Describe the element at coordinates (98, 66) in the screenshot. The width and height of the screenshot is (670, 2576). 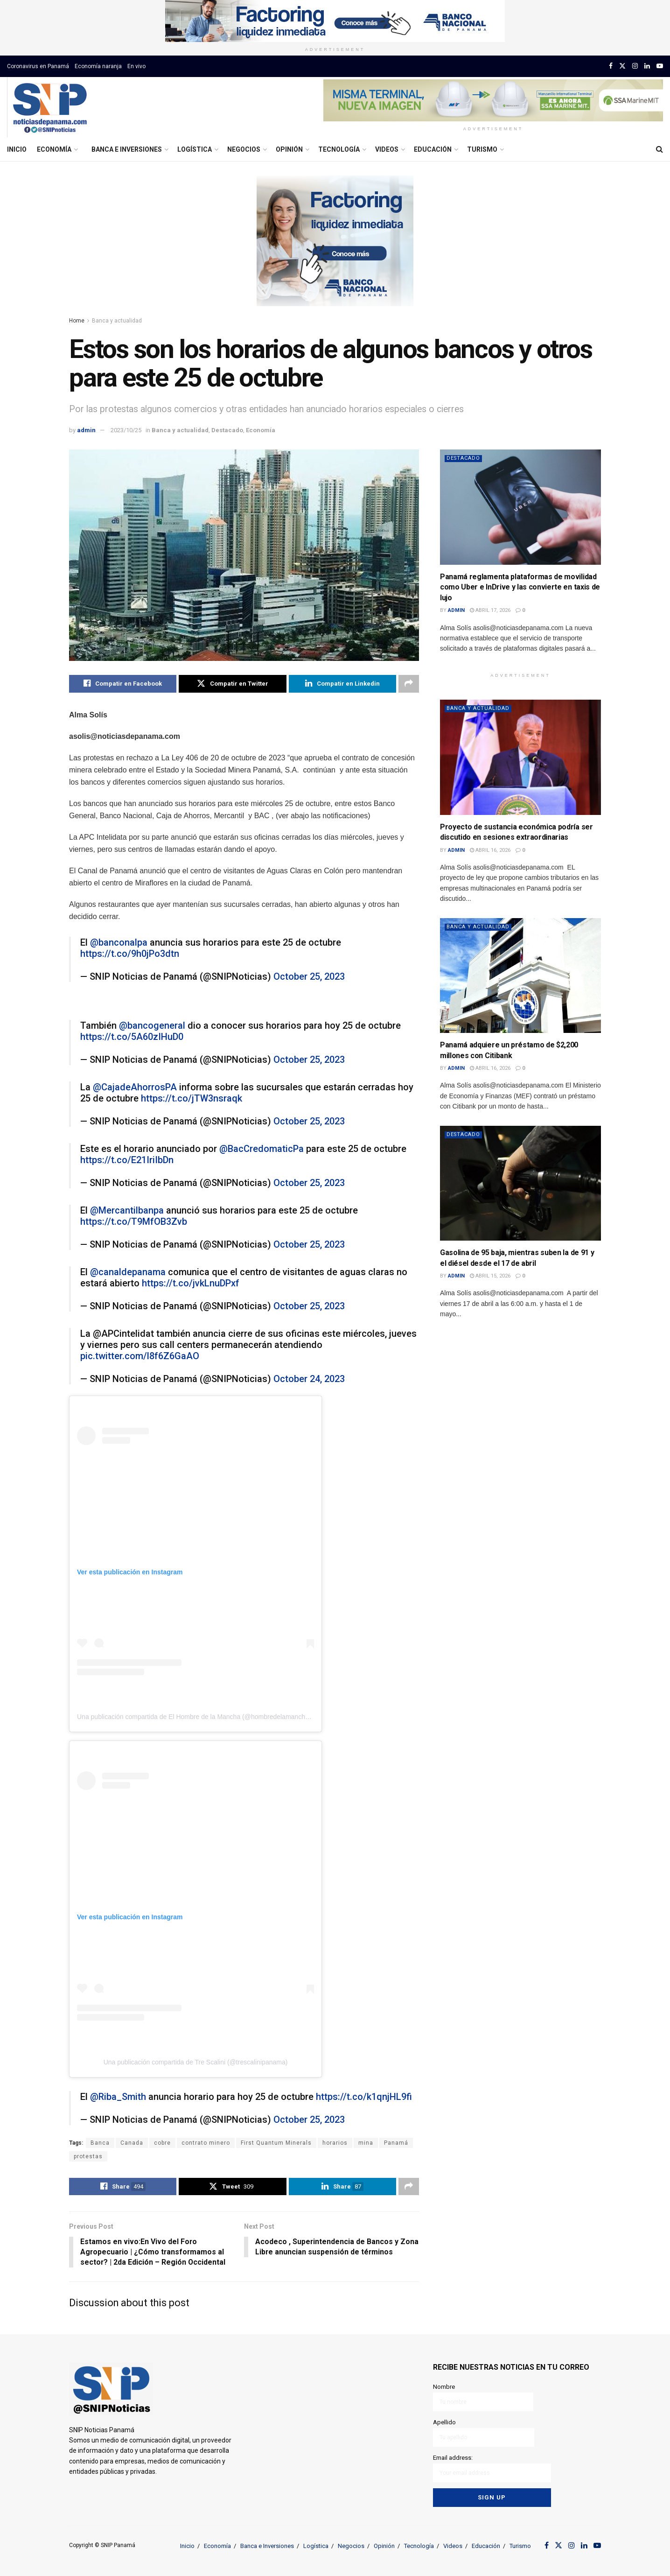
I see `Economía naranja` at that location.